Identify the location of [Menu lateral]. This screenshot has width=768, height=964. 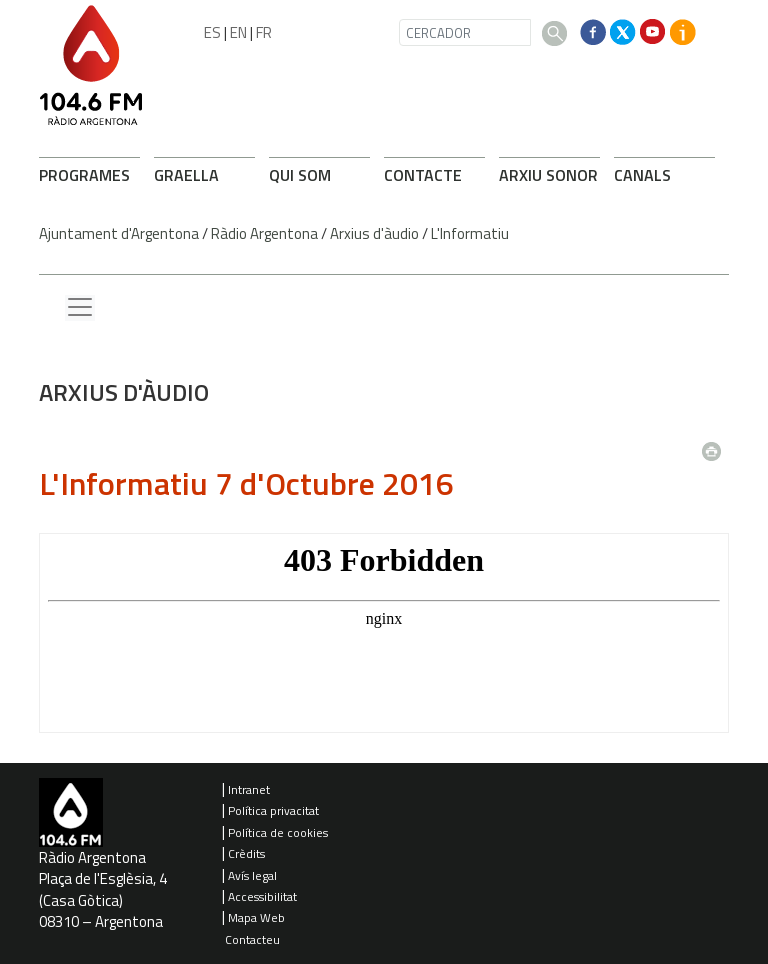
(80, 308).